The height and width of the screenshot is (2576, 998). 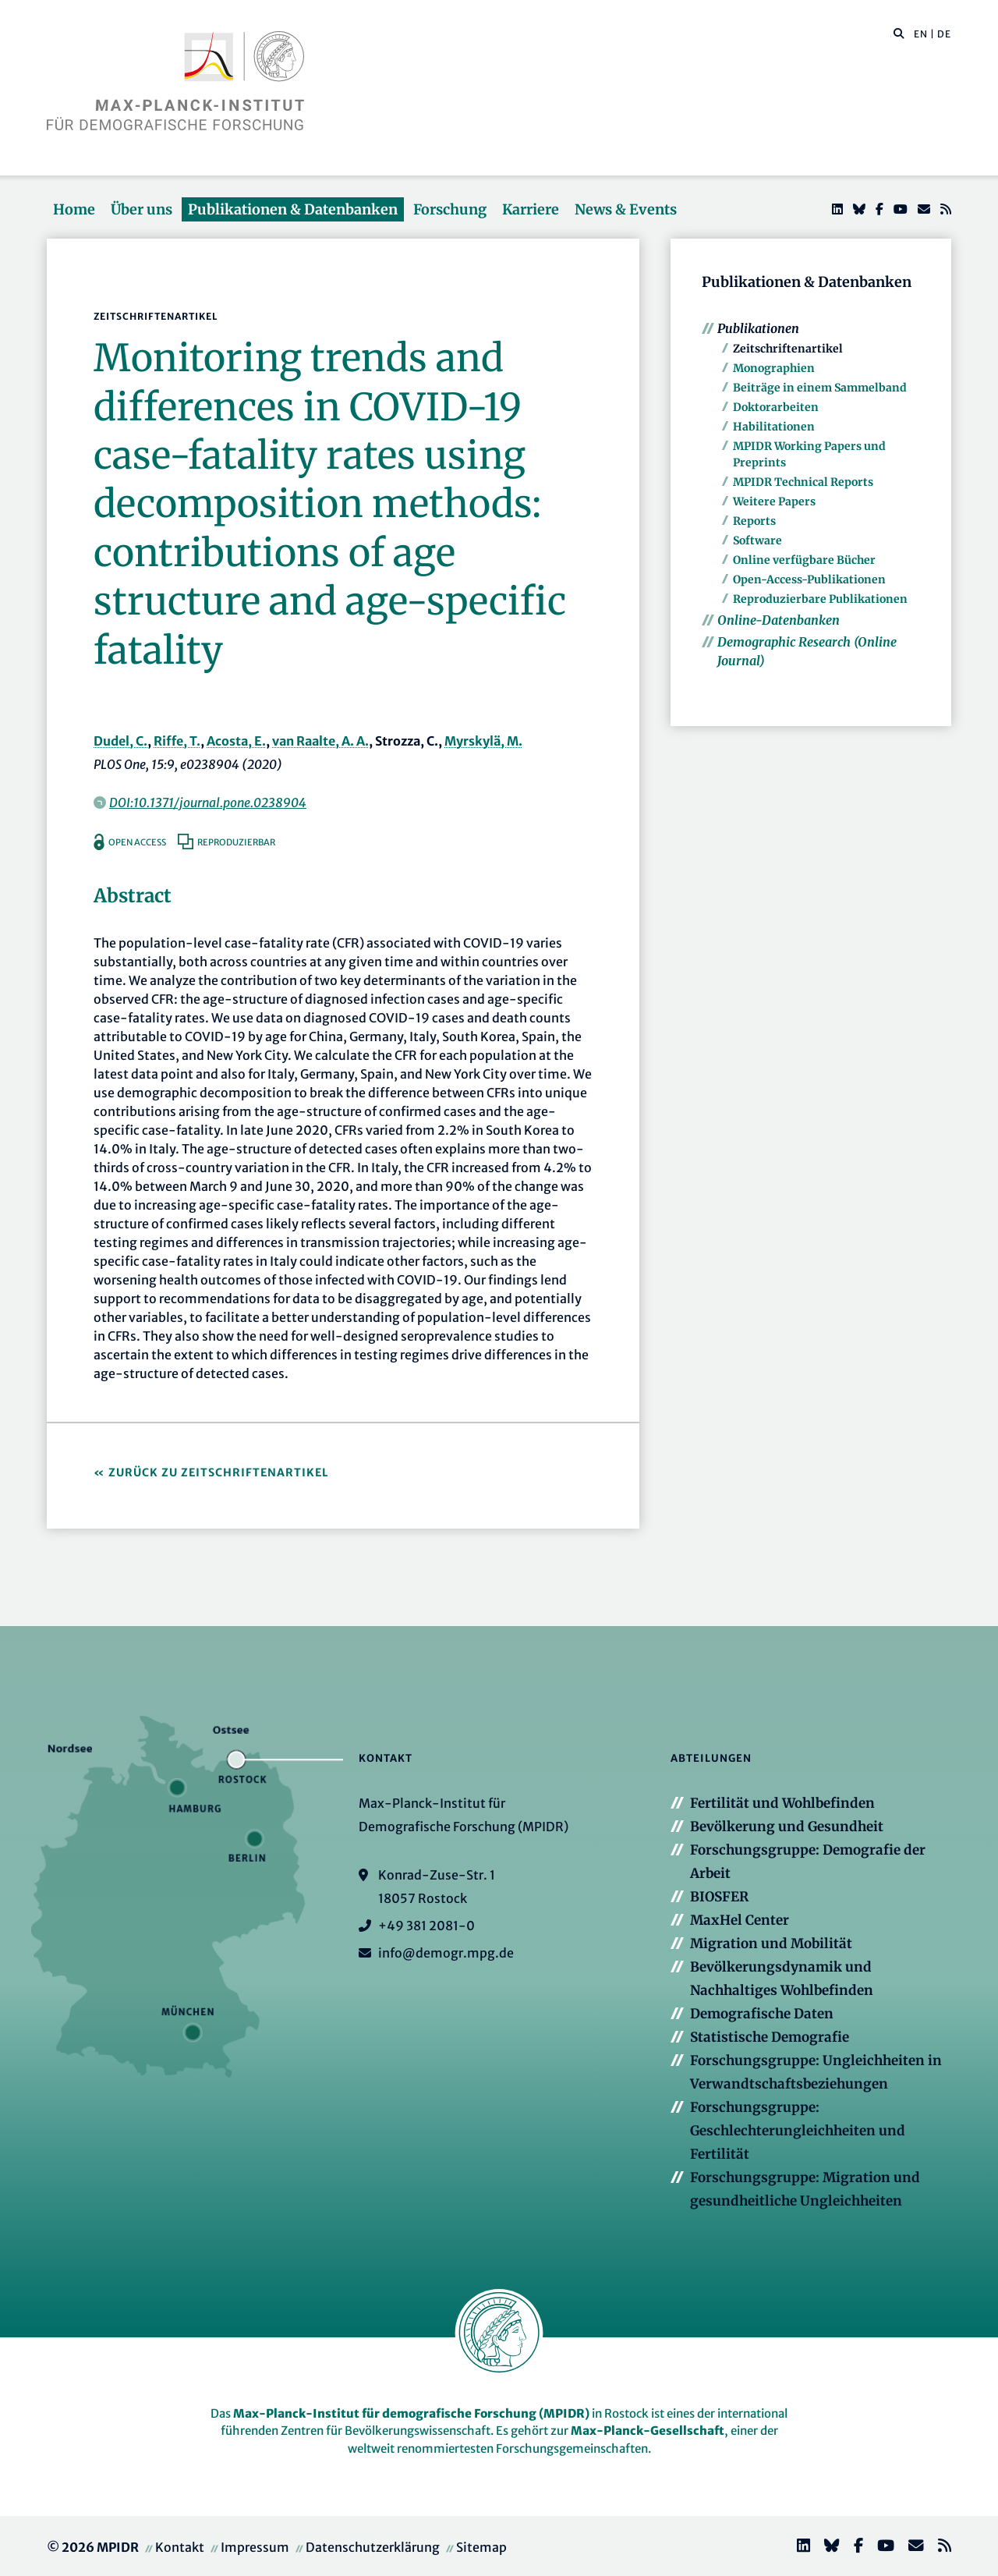 I want to click on [Diese Seite durchsuchen], so click(x=890, y=34).